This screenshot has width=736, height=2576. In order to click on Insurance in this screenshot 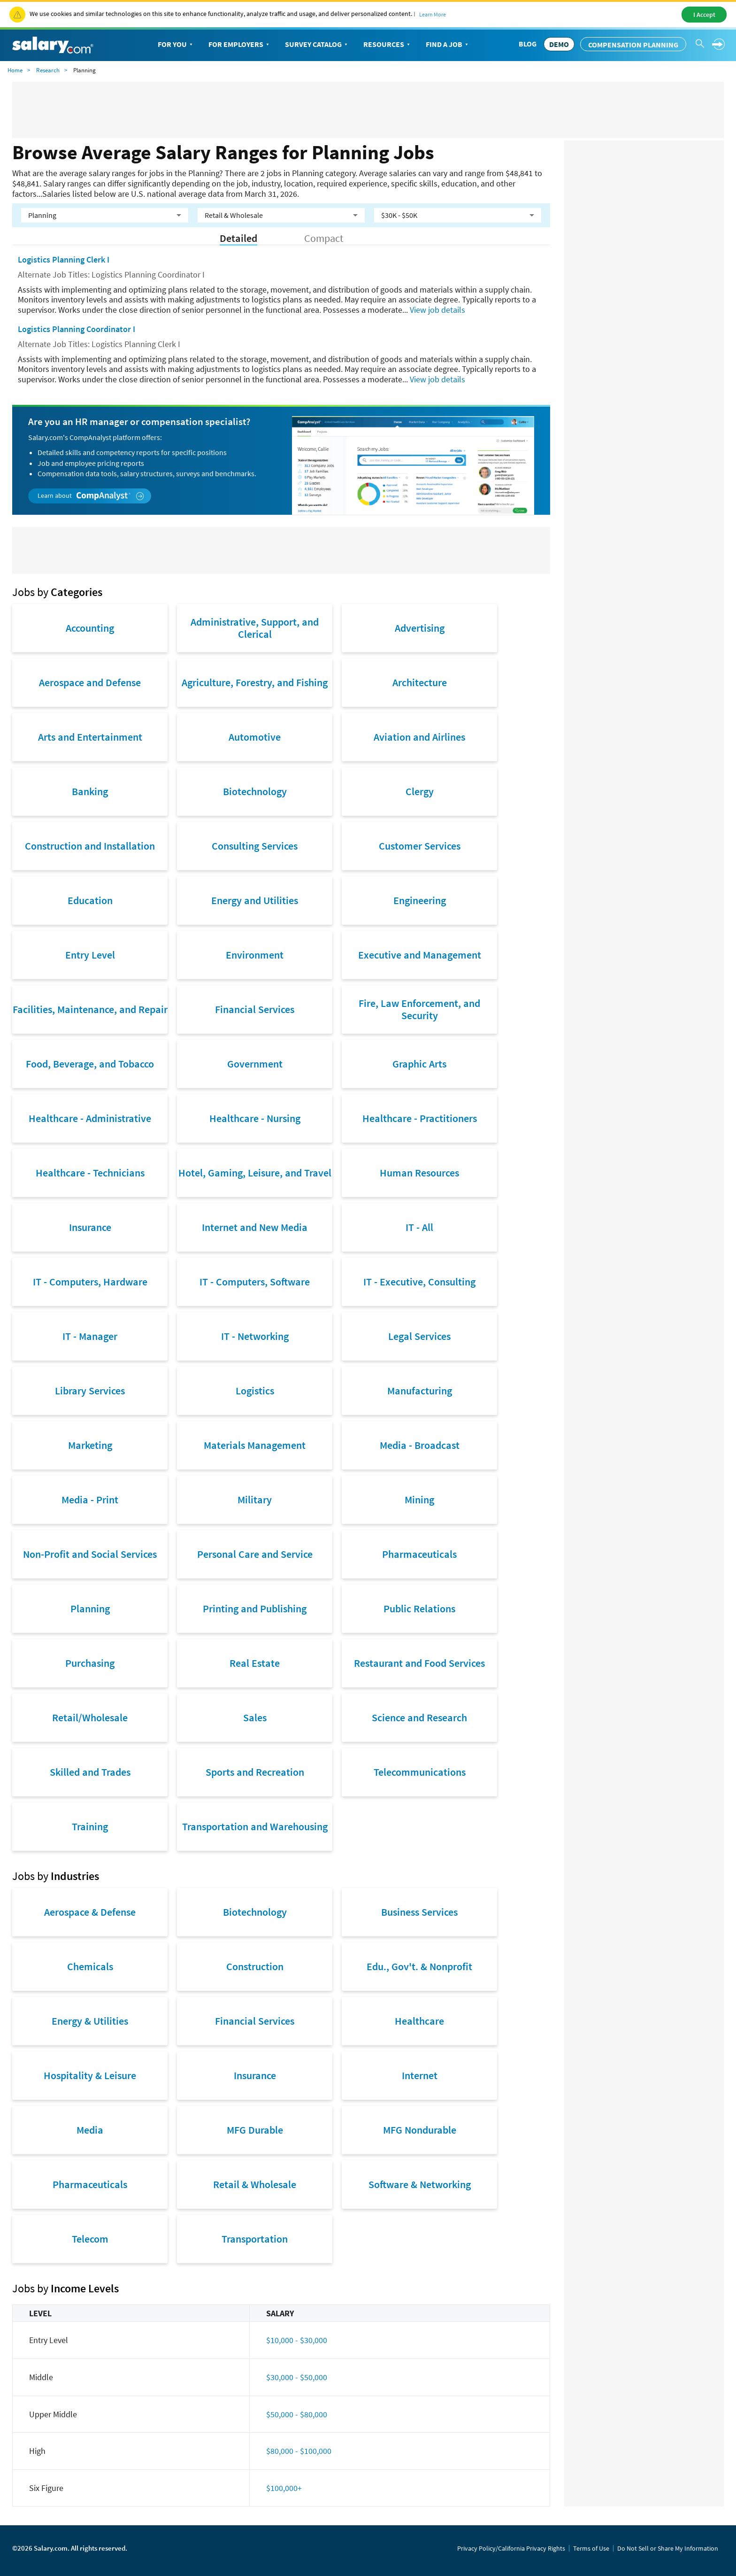, I will do `click(90, 1227)`.